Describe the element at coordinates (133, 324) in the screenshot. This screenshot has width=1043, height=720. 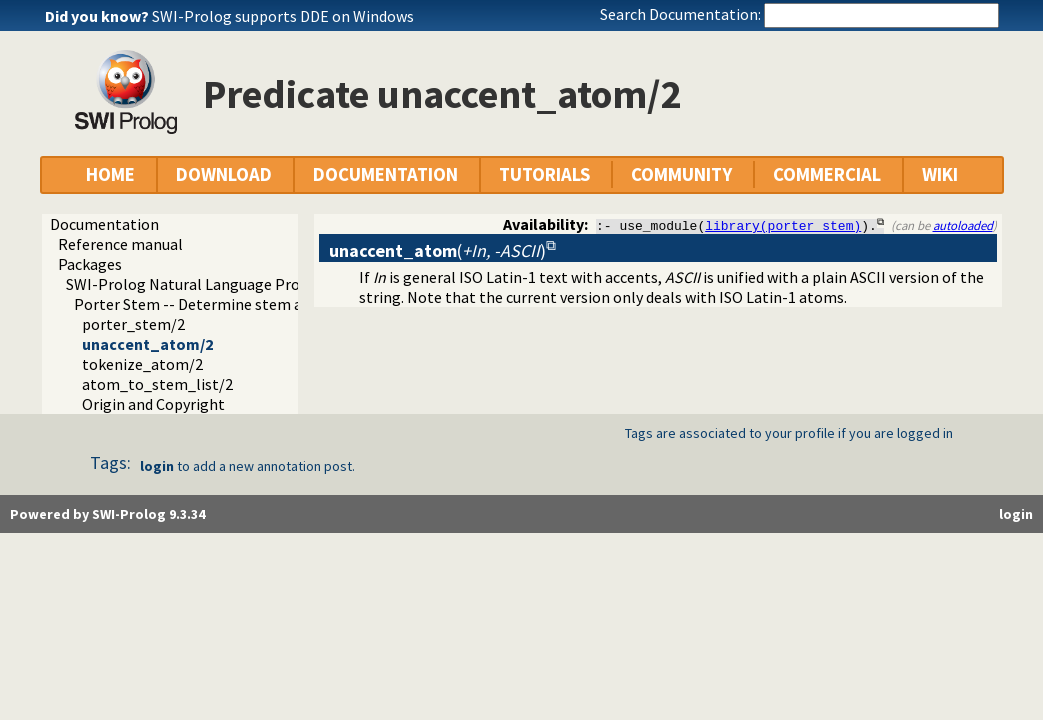
I see `porter_stem/2` at that location.